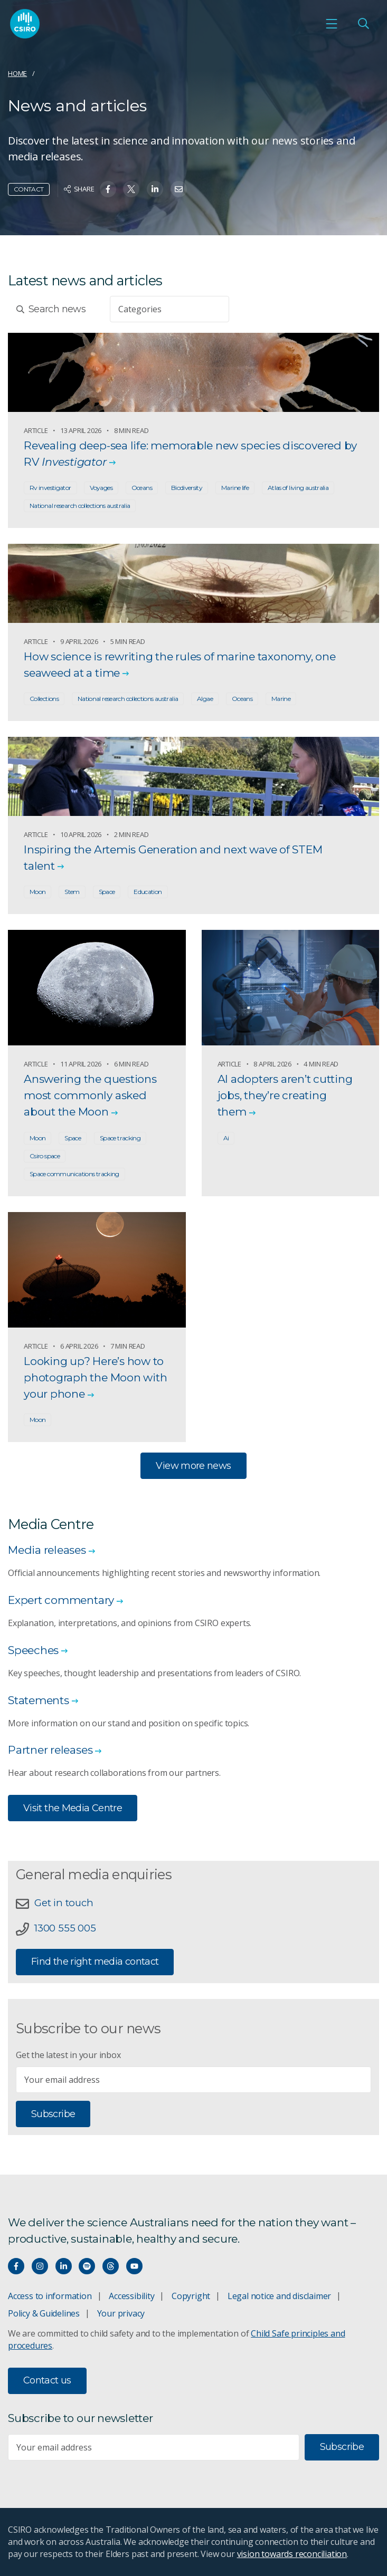  What do you see at coordinates (44, 2313) in the screenshot?
I see `Policy & Guidelines` at bounding box center [44, 2313].